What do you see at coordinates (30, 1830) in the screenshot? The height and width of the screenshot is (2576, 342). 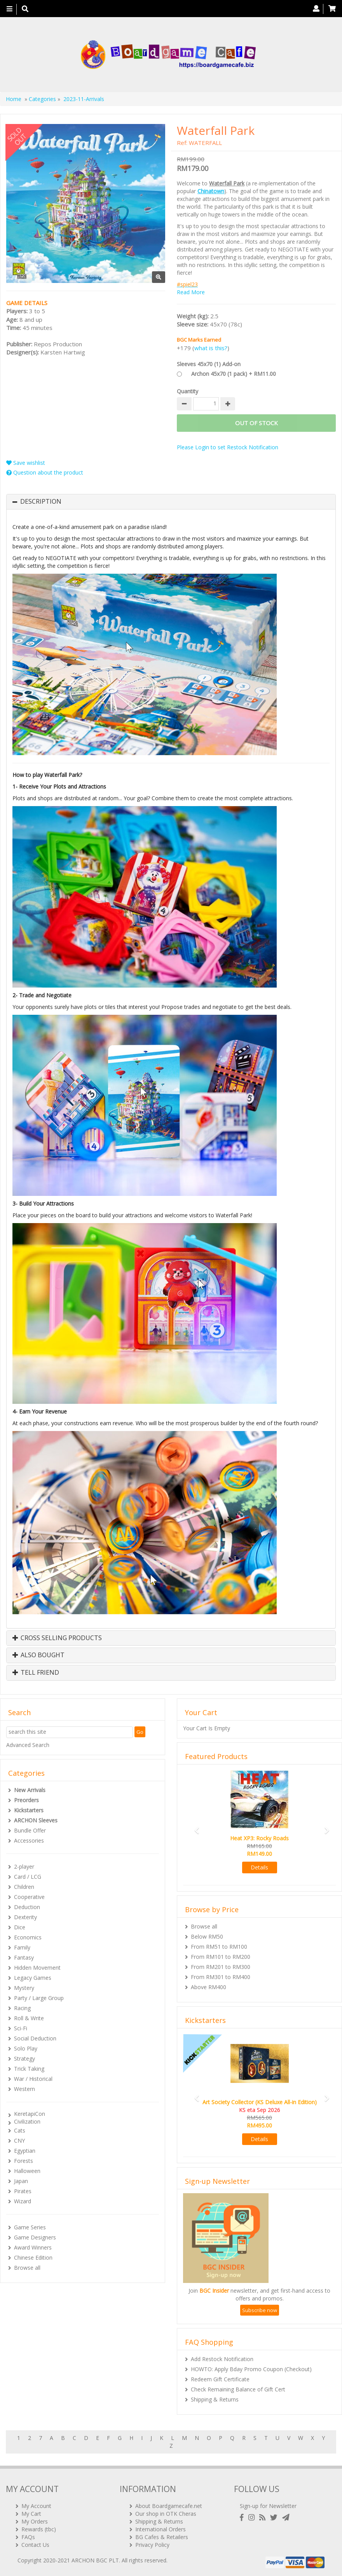 I see `Bundle Offer` at bounding box center [30, 1830].